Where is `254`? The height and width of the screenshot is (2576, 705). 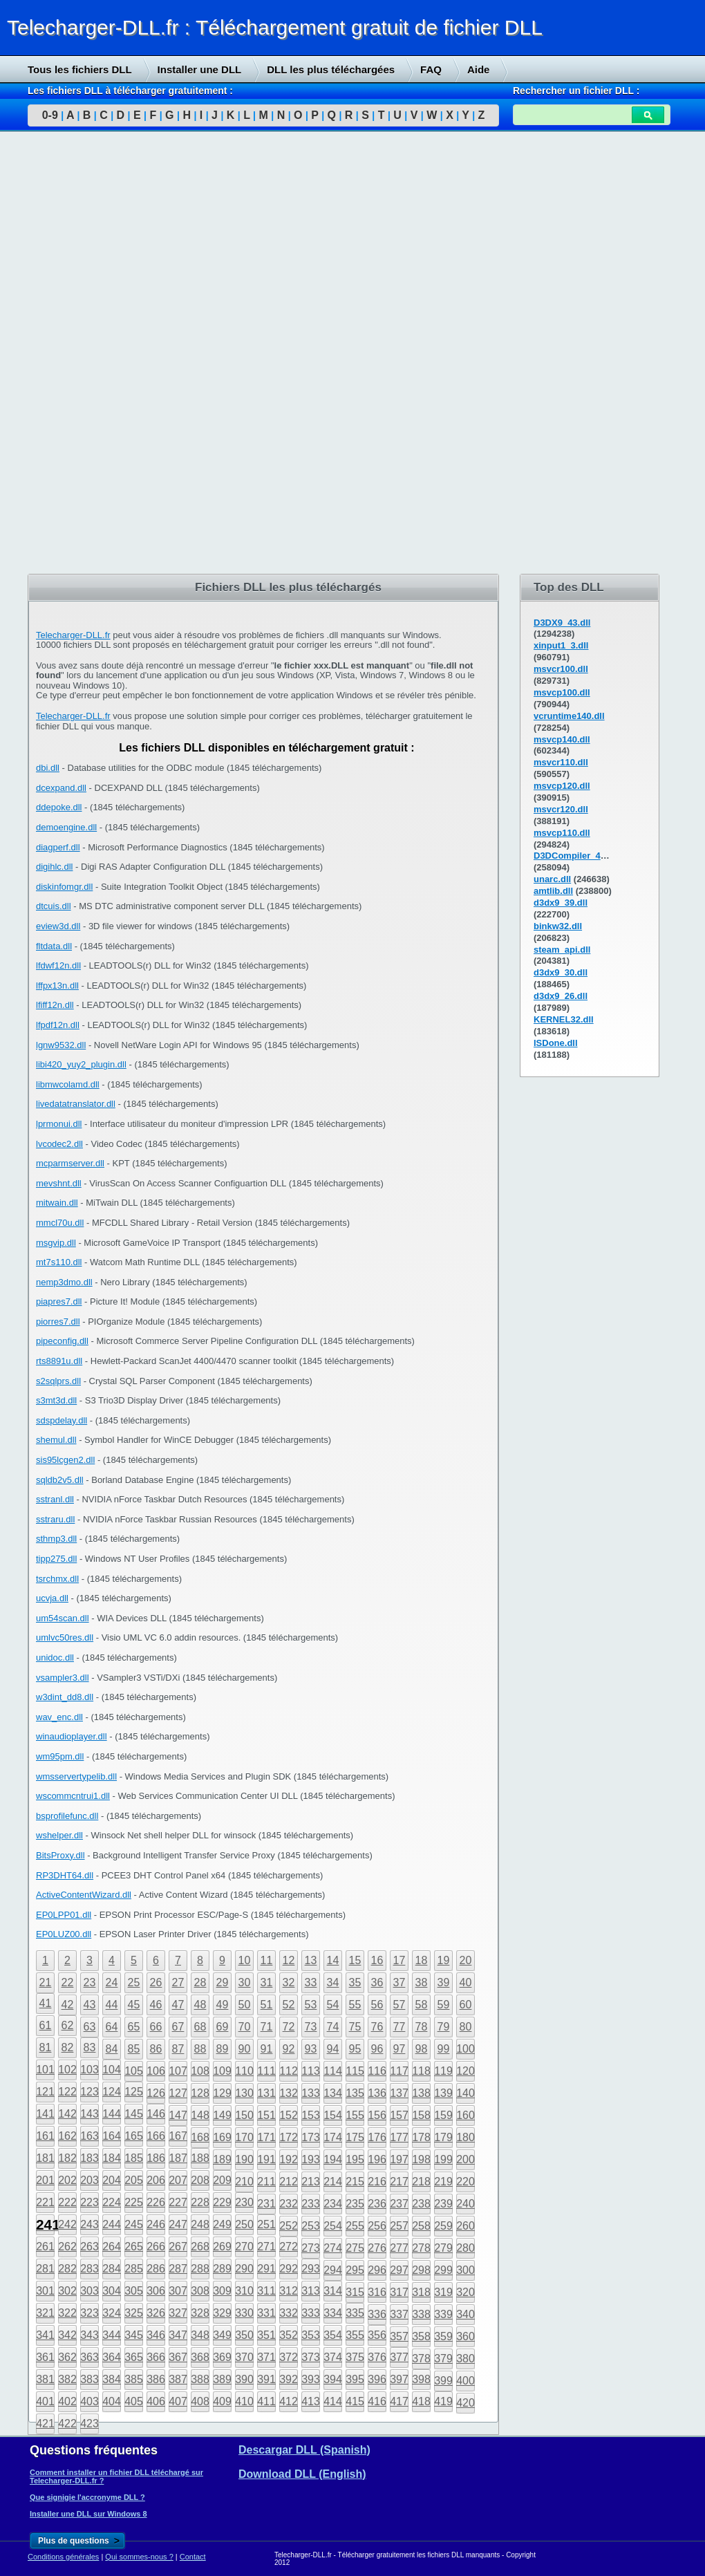 254 is located at coordinates (332, 2226).